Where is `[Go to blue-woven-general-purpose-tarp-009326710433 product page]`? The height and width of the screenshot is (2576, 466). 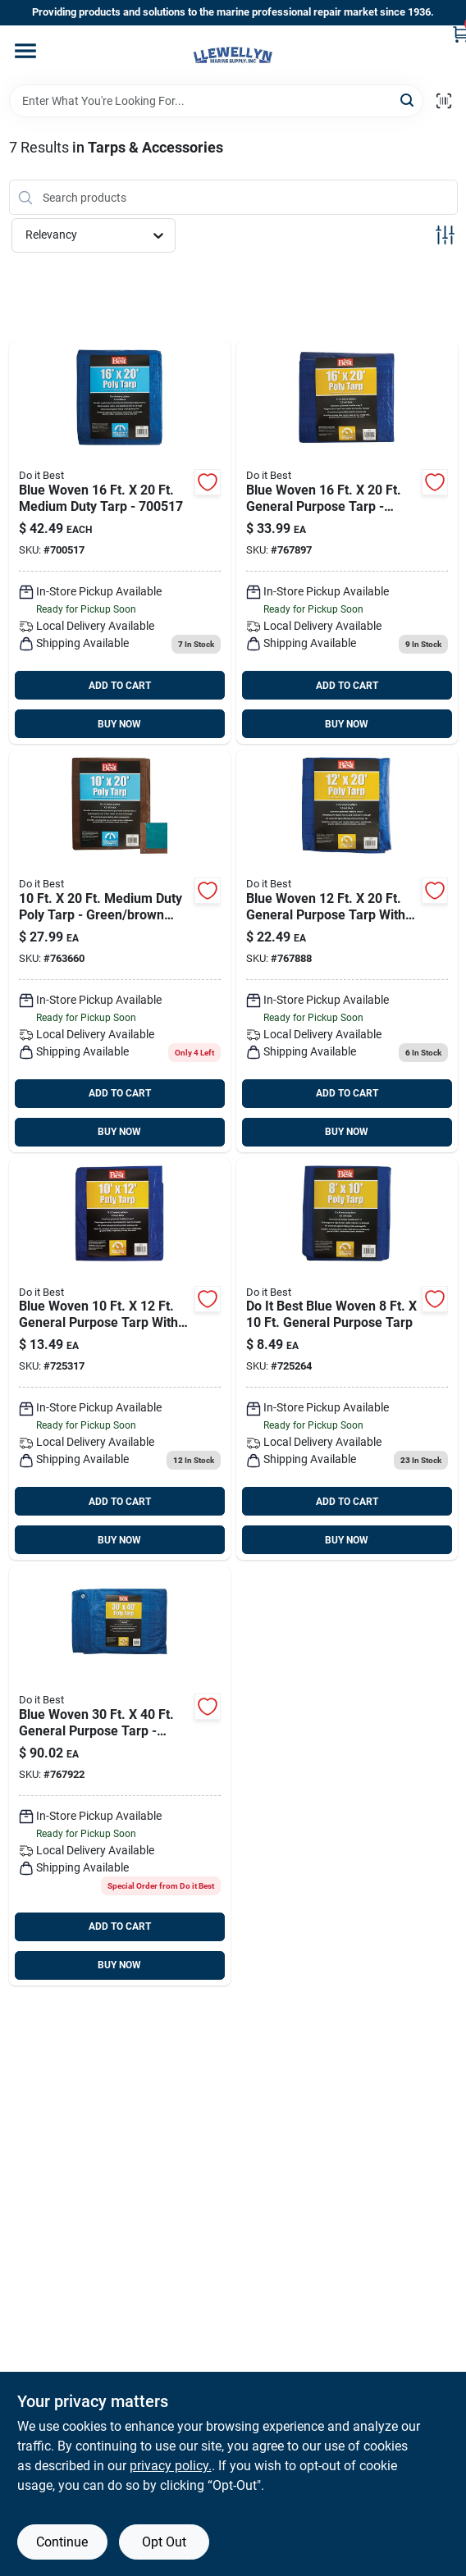
[Go to blue-woven-general-purpose-tarp-009326710433 product page] is located at coordinates (120, 1776).